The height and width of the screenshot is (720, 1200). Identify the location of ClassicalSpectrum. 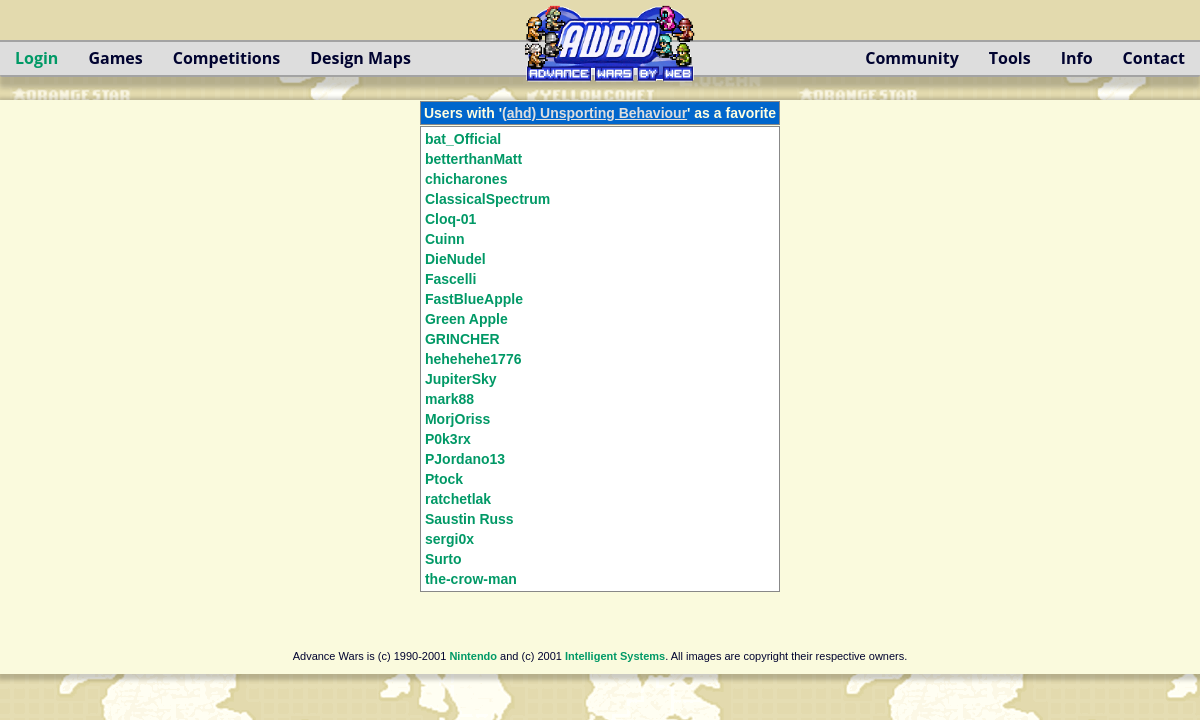
(487, 199).